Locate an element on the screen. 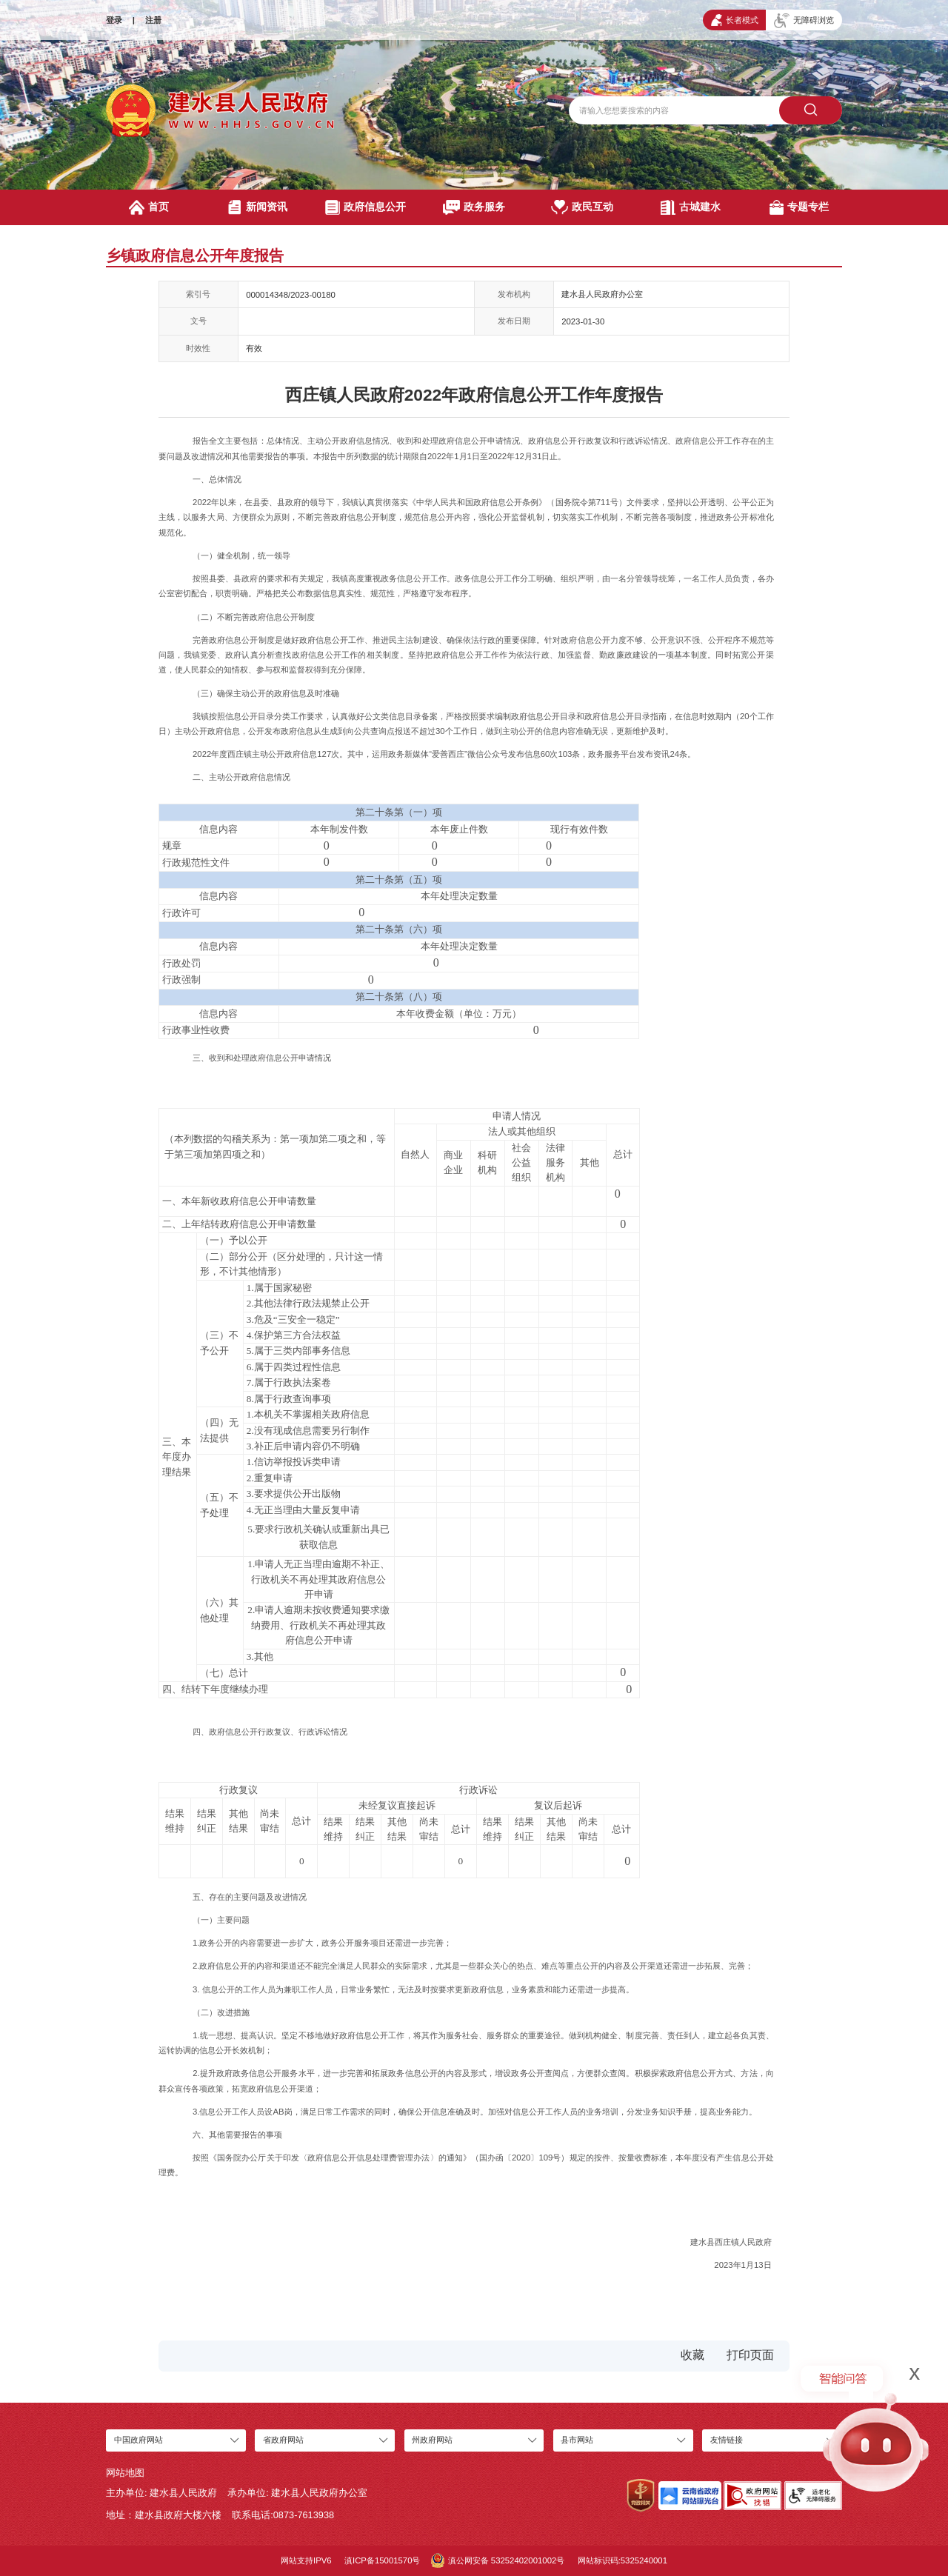 The image size is (948, 2576). 政府信息公开 is located at coordinates (365, 207).